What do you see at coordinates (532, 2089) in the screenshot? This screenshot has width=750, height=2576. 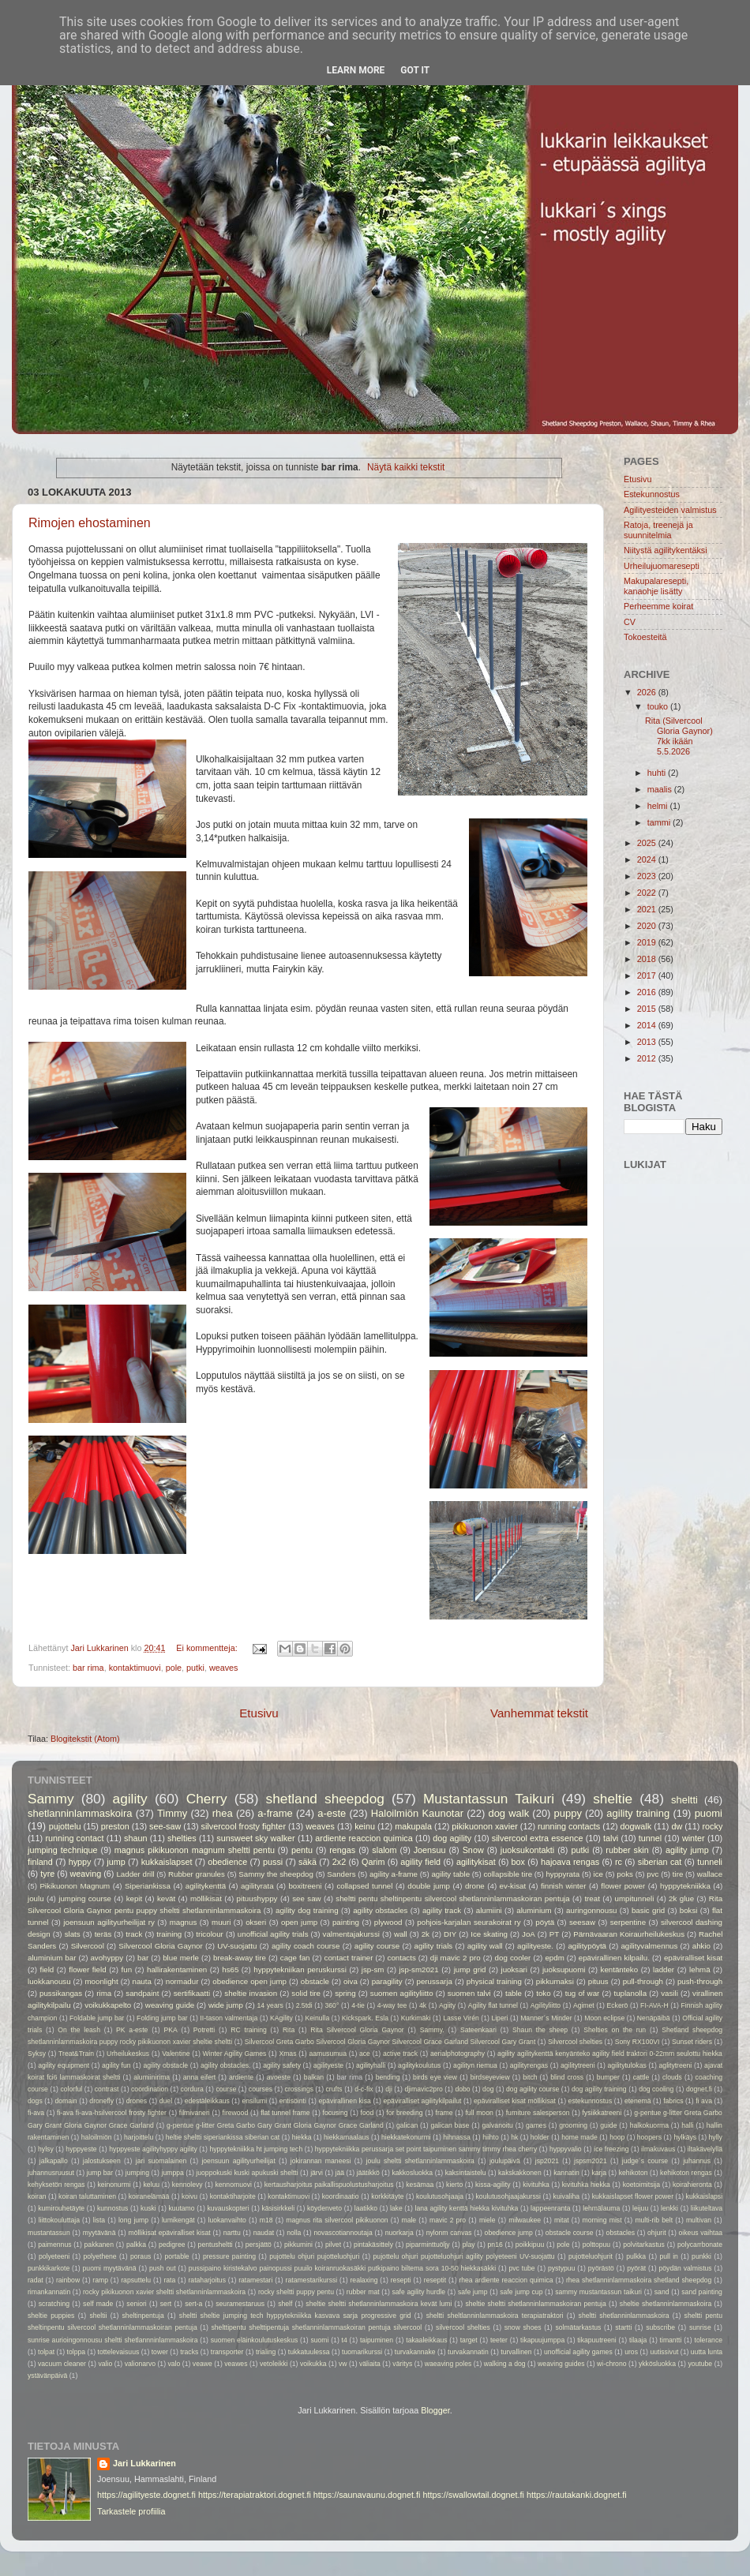 I see `dog agility course` at bounding box center [532, 2089].